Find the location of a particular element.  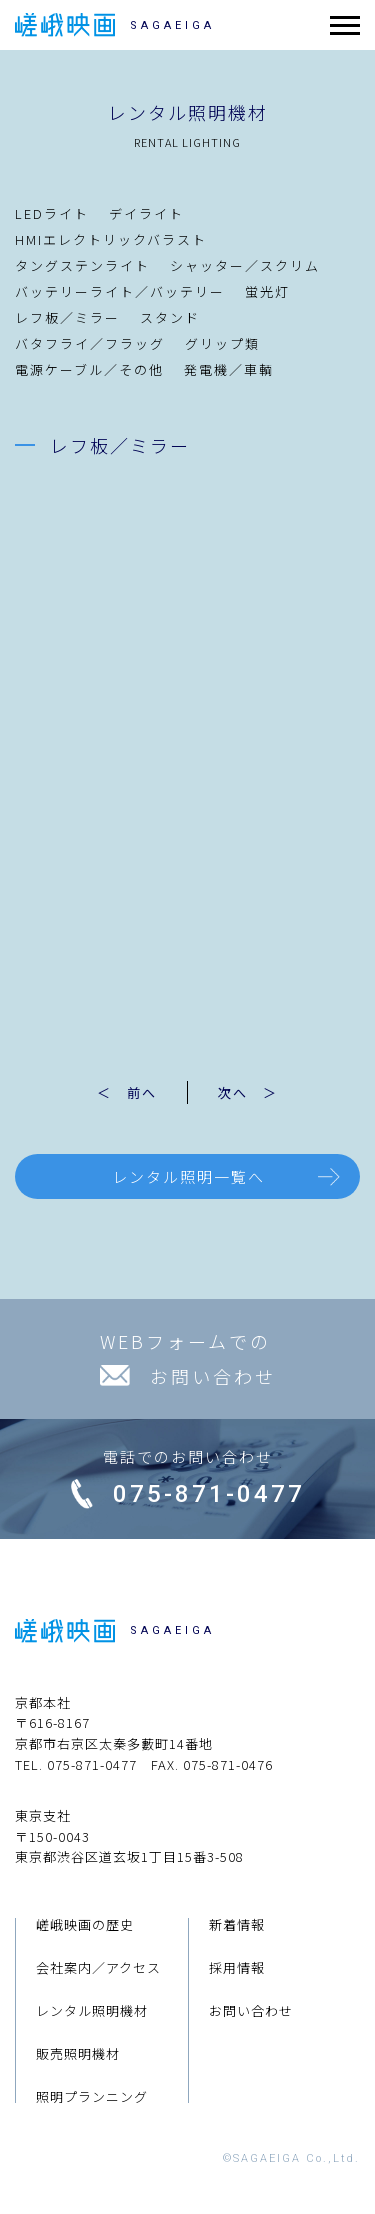

HMIエレクトリックバラスト is located at coordinates (111, 239).